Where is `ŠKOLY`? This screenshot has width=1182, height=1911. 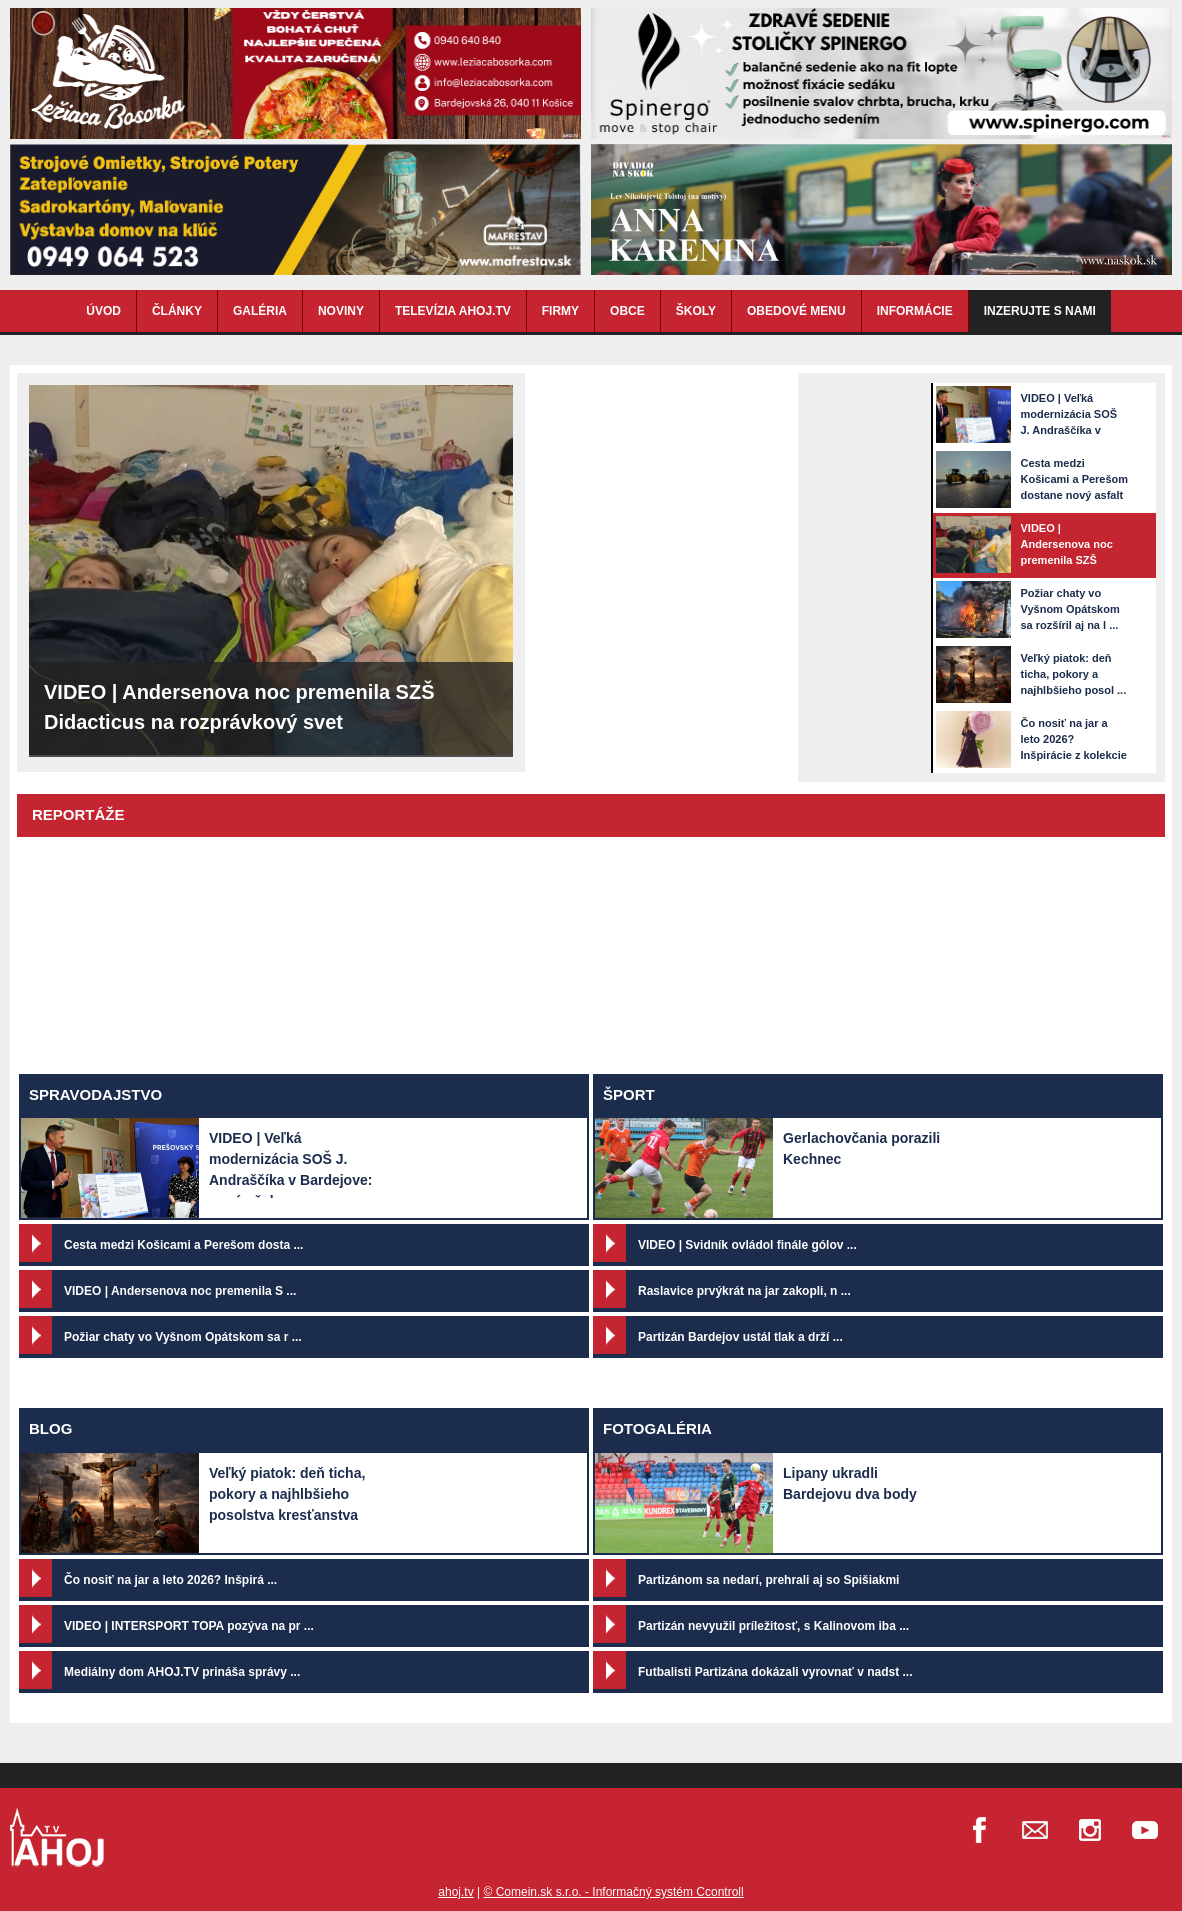
ŠKOLY is located at coordinates (696, 311).